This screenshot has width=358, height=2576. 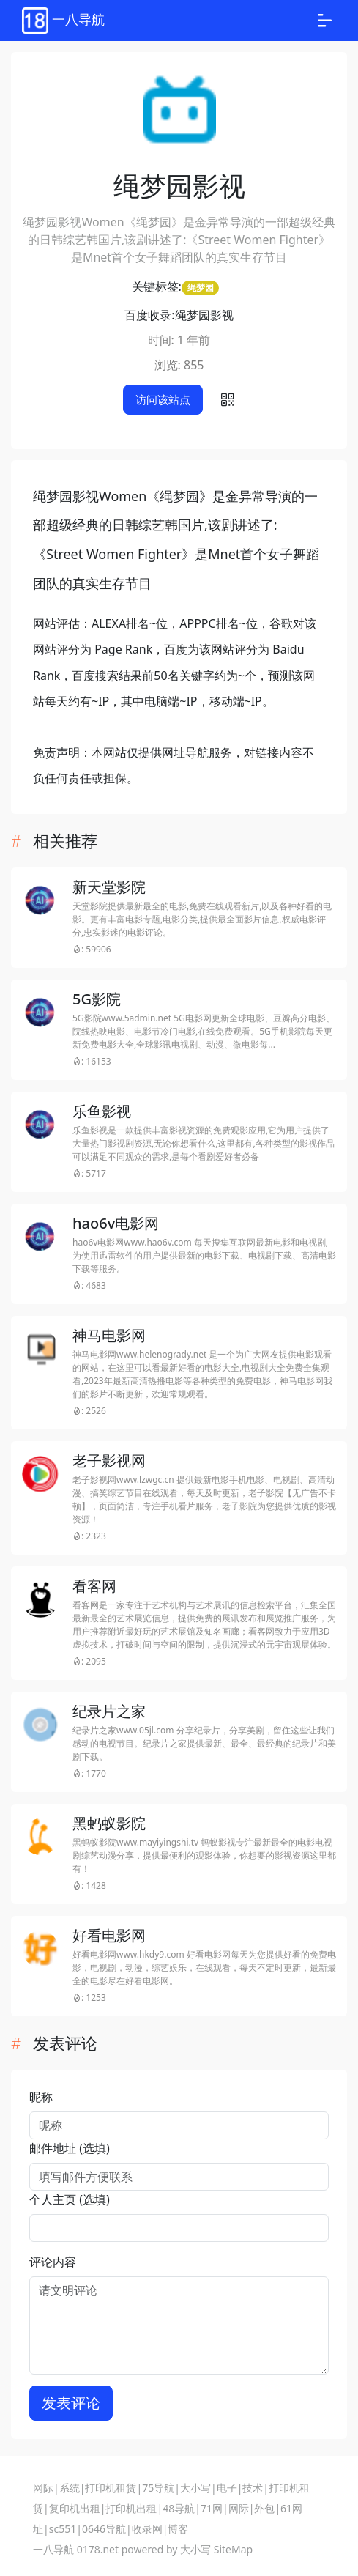 What do you see at coordinates (74, 2508) in the screenshot?
I see `复印机出租` at bounding box center [74, 2508].